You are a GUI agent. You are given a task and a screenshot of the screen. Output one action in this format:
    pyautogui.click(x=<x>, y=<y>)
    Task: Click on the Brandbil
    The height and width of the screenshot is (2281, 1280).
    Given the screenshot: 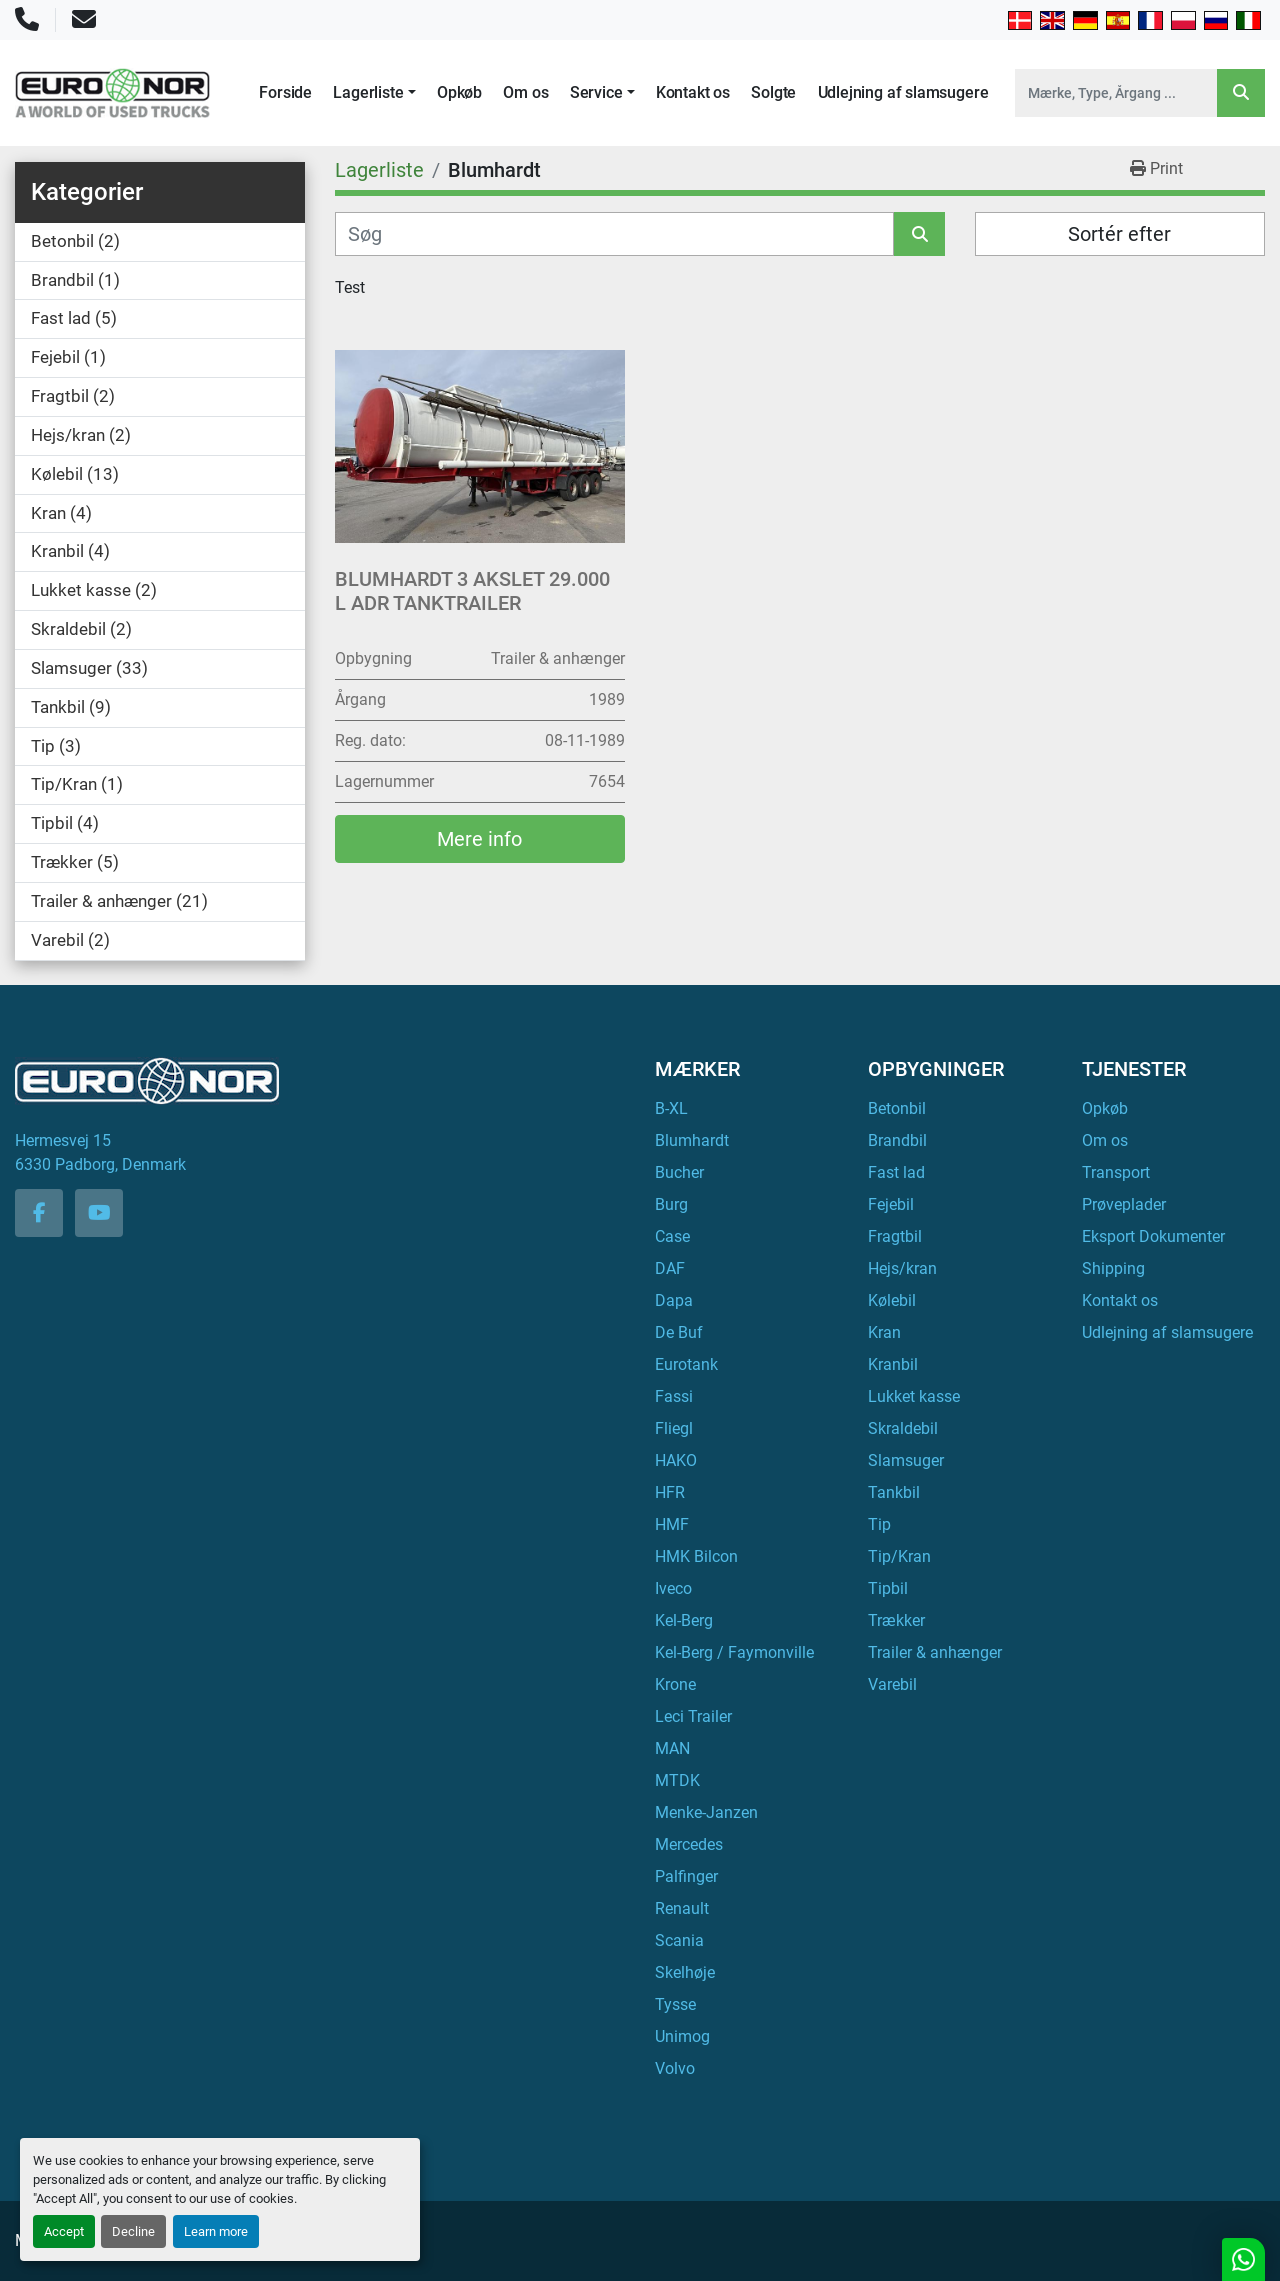 What is the action you would take?
    pyautogui.click(x=897, y=1140)
    